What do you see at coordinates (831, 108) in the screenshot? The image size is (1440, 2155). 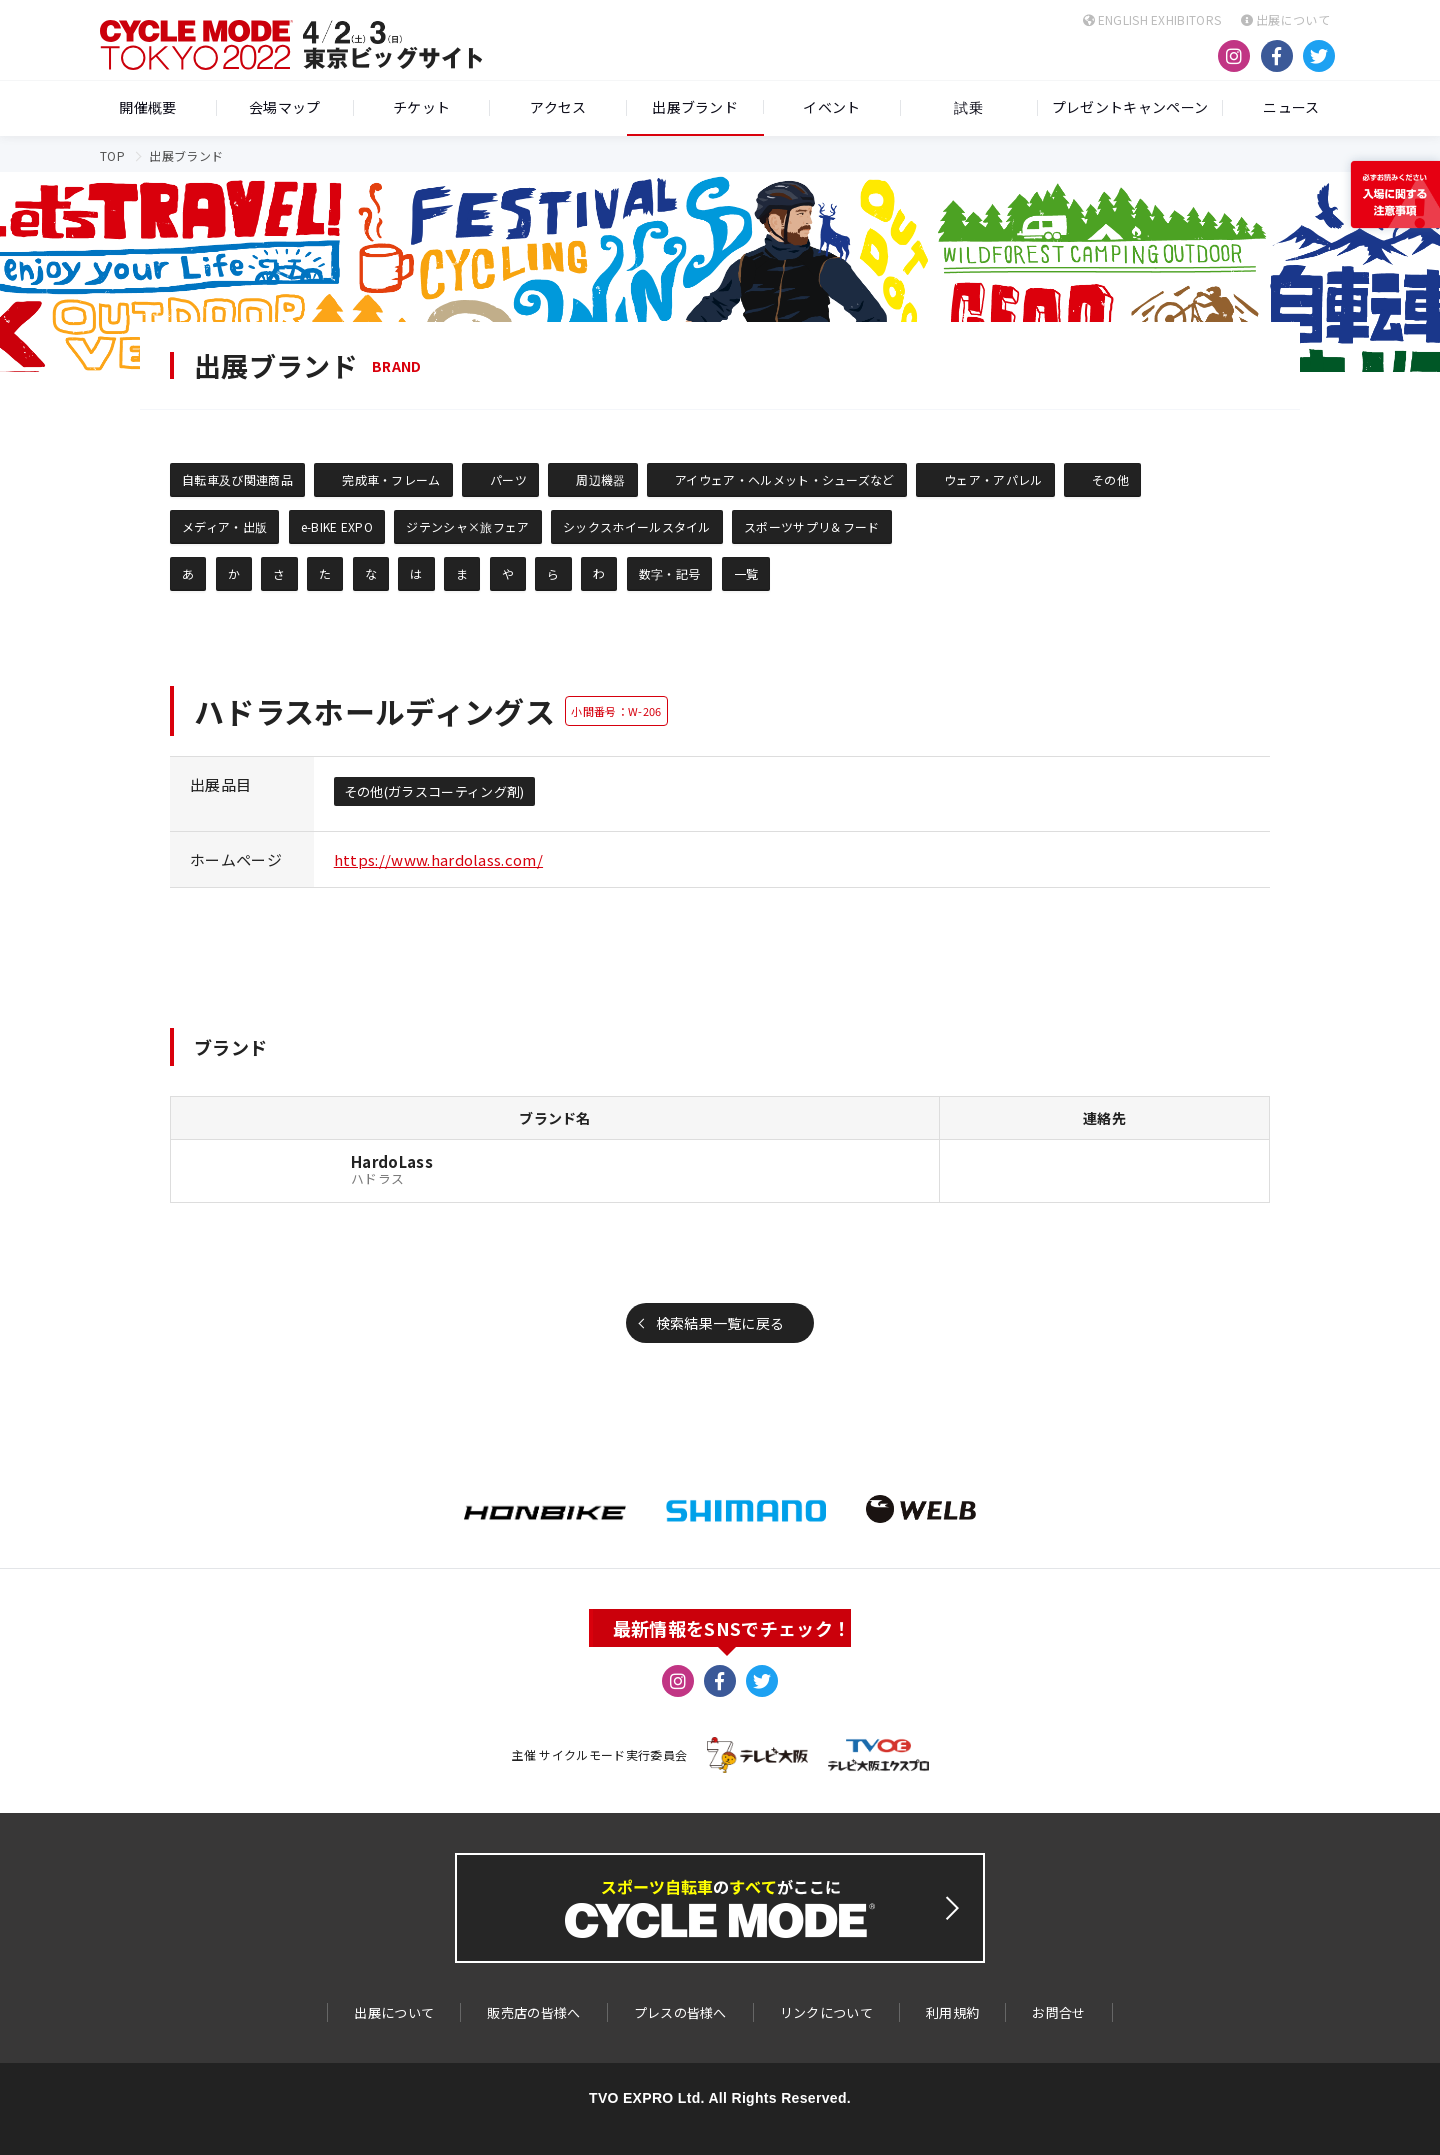 I see `イベント` at bounding box center [831, 108].